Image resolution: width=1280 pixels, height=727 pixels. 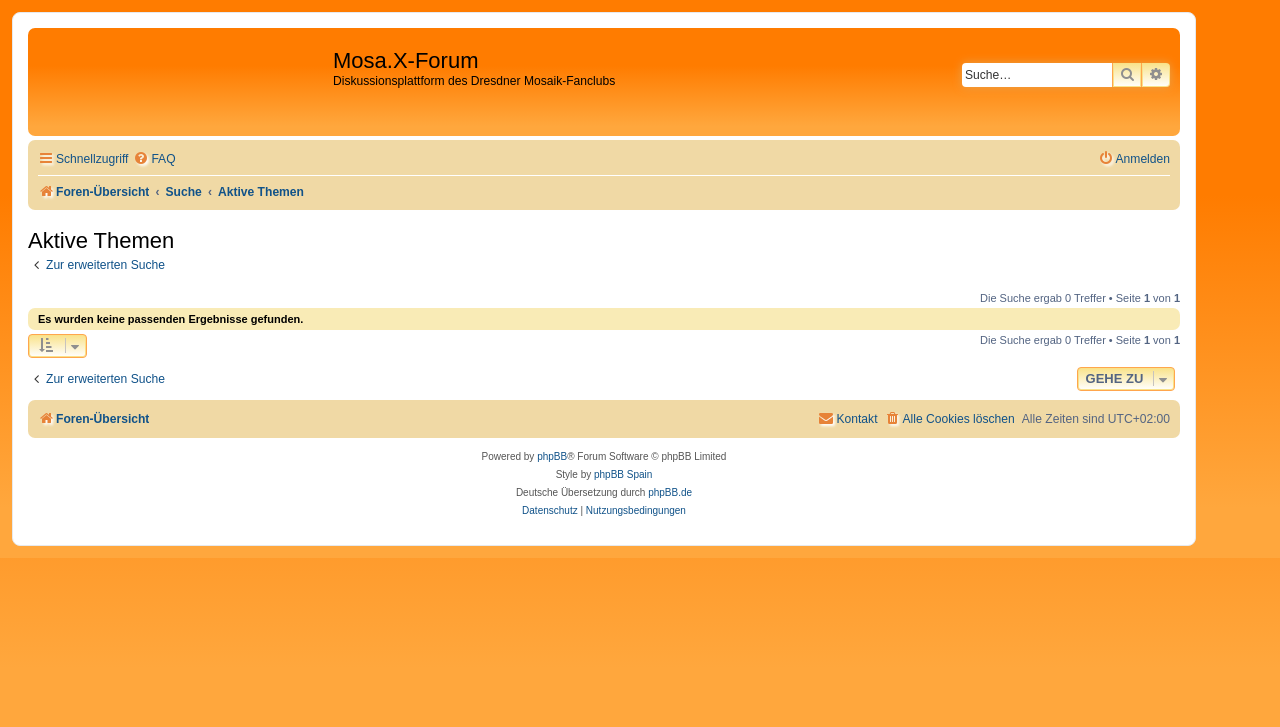 I want to click on phpBB.de, so click(x=670, y=492).